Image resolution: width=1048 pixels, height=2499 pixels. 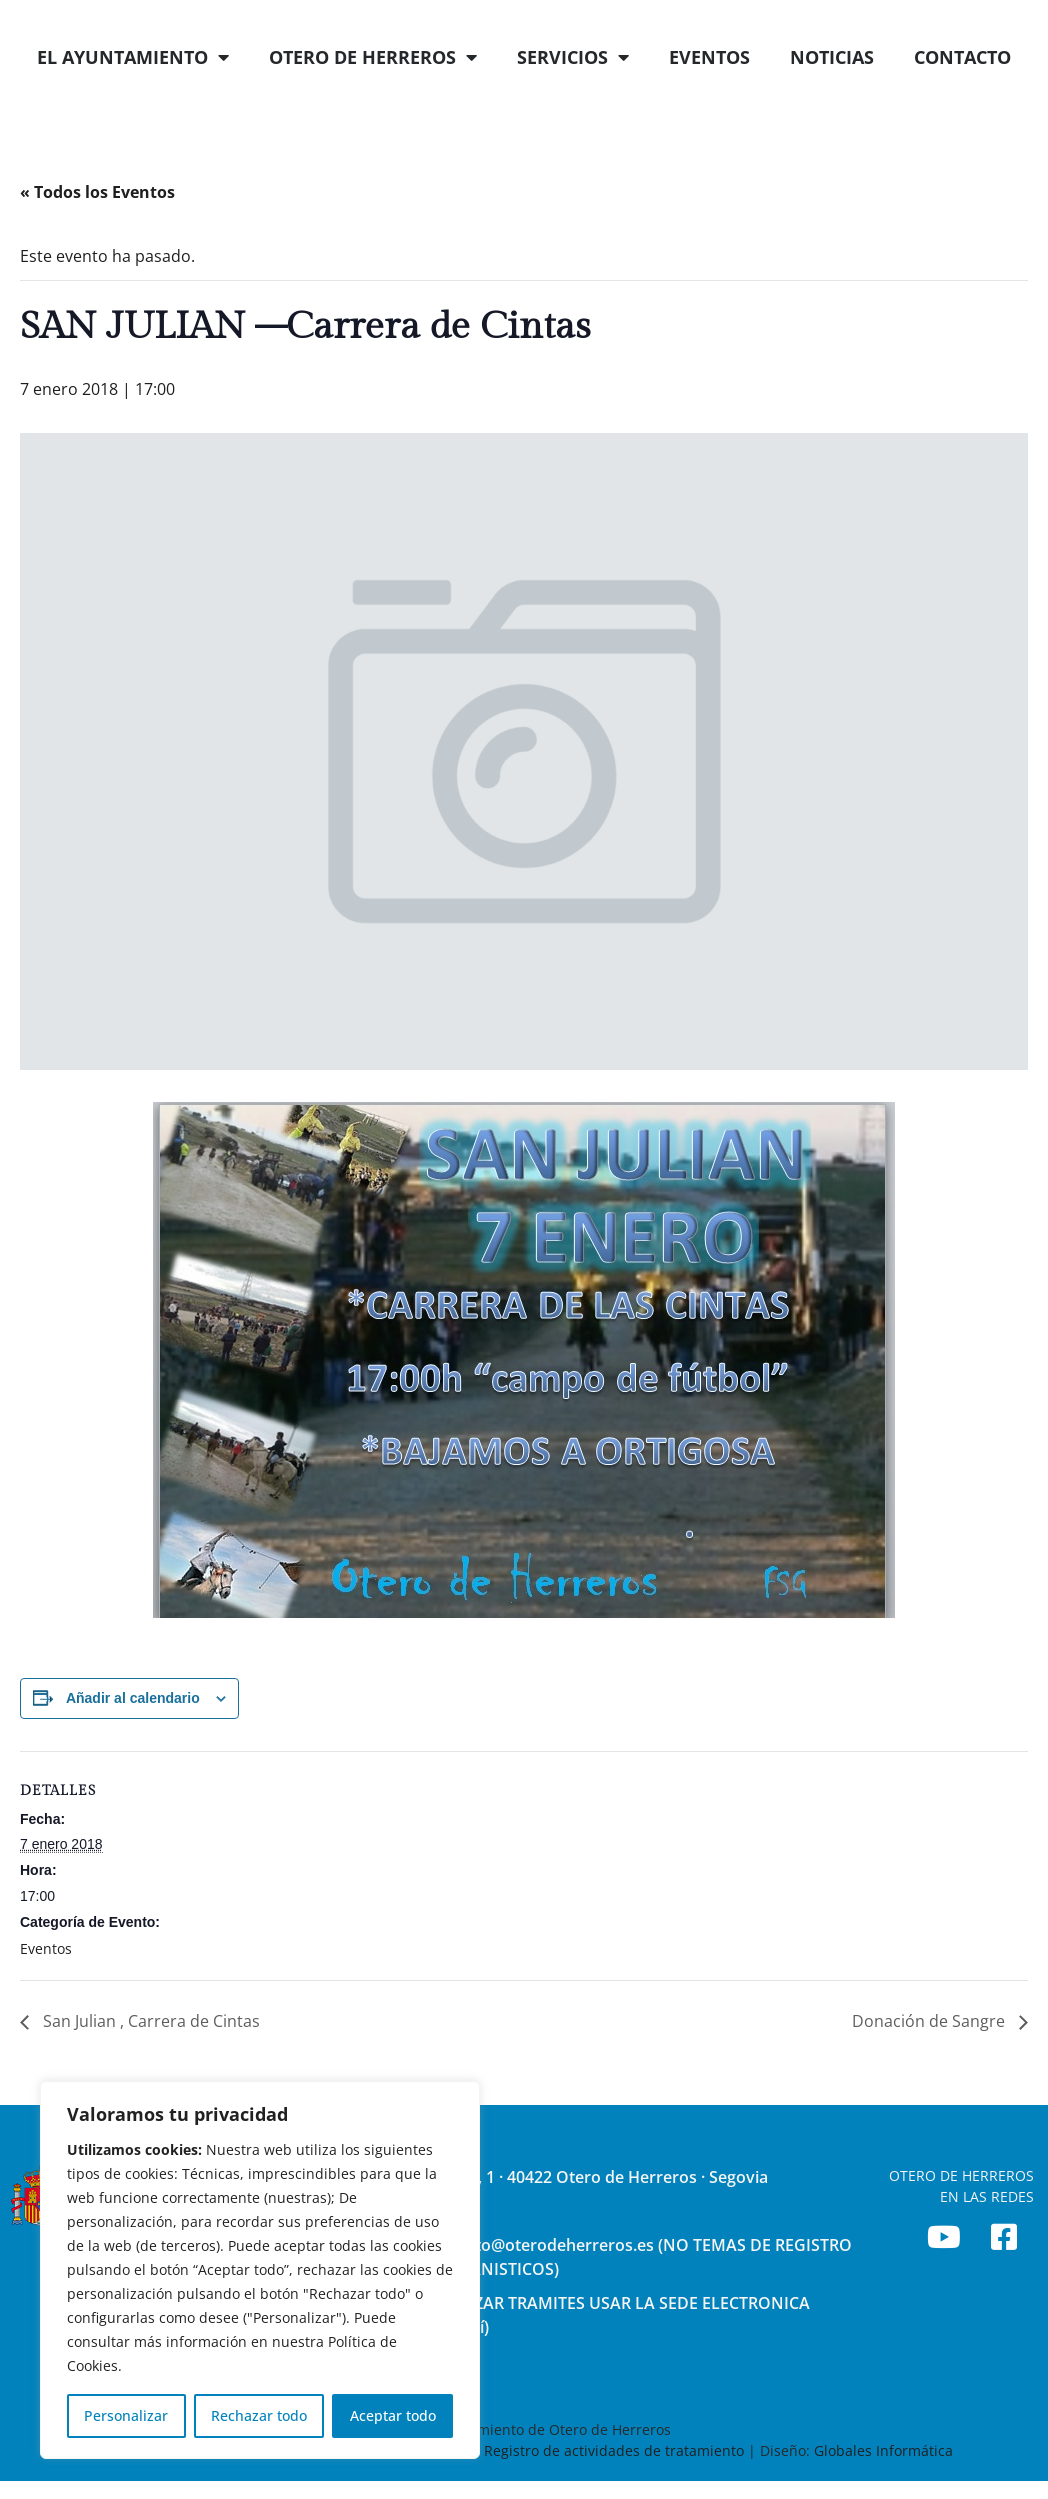 What do you see at coordinates (133, 98) in the screenshot?
I see `EL AYUNTAMIENTO` at bounding box center [133, 98].